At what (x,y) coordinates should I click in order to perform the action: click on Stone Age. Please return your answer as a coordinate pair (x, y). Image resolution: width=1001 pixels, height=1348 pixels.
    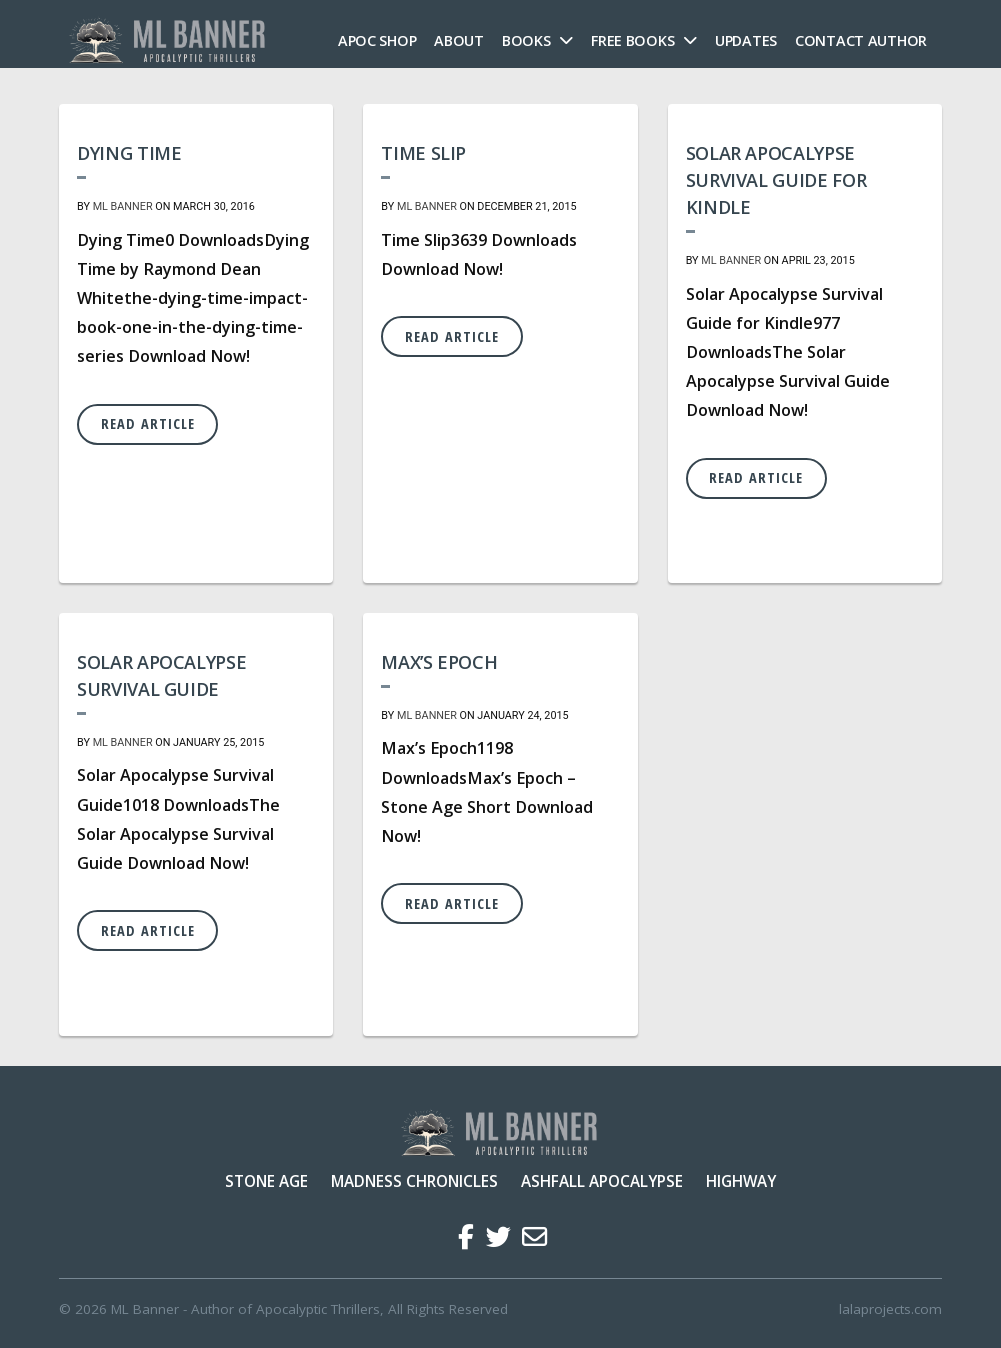
    Looking at the image, I should click on (266, 1181).